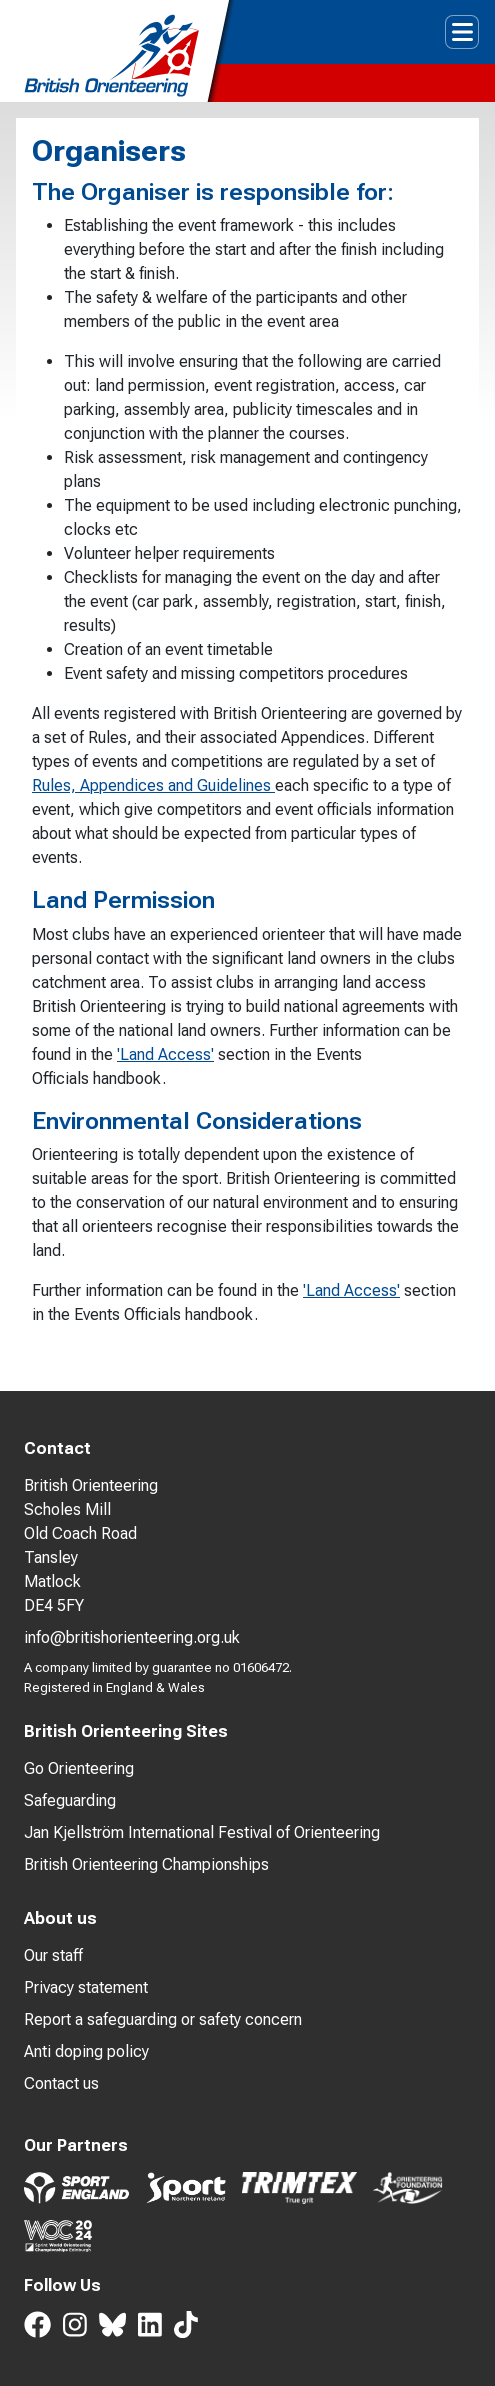 This screenshot has width=495, height=2386. Describe the element at coordinates (61, 2083) in the screenshot. I see `Contact us` at that location.